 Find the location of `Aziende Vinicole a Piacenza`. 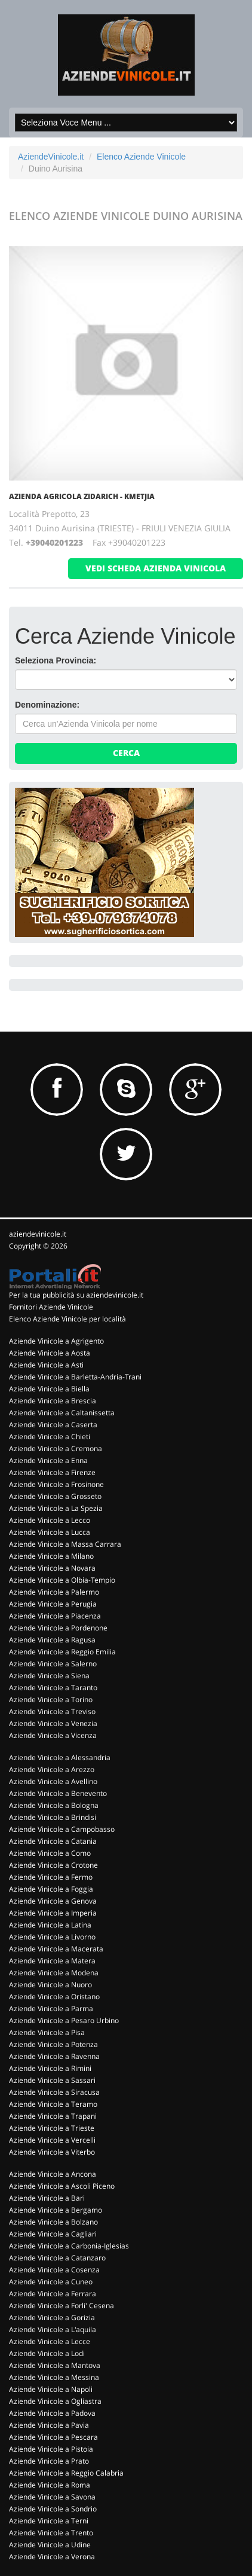

Aziende Vinicole a Piacenza is located at coordinates (55, 1616).